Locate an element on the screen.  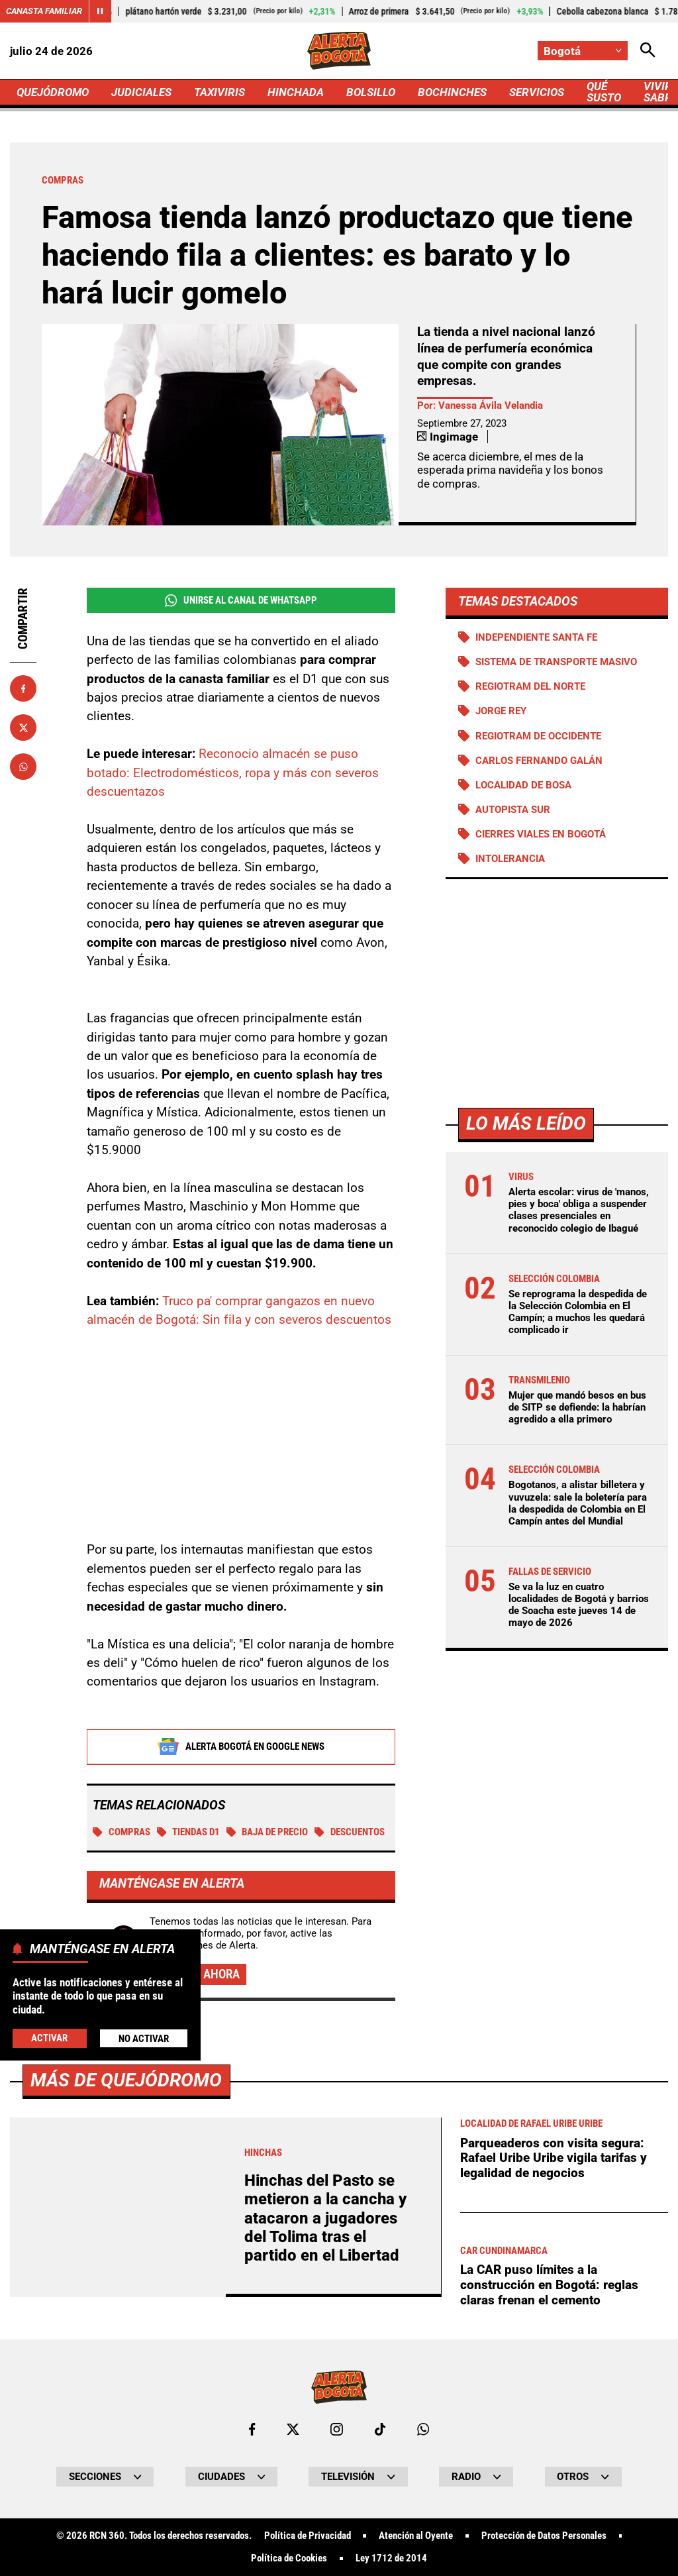
Parqueaderos con visita segura: Rafael Uribe Uribe vigila tarifas y legalidad de negocios is located at coordinates (553, 2157).